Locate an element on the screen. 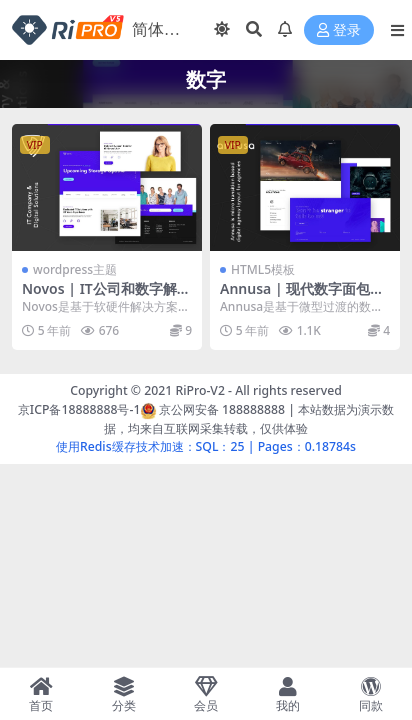 Image resolution: width=412 pixels, height=720 pixels. 登录 is located at coordinates (339, 30).